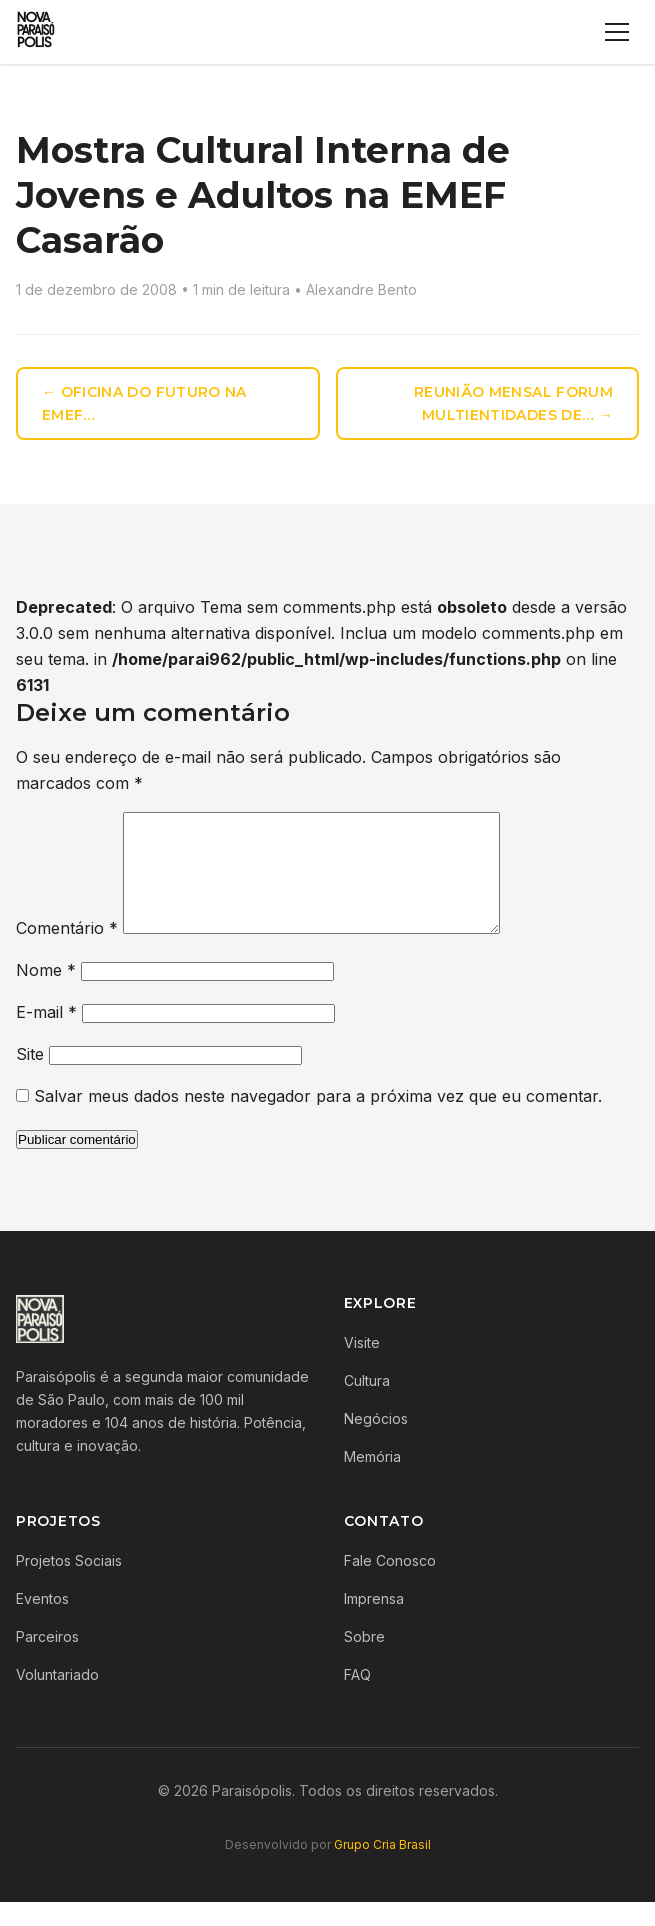 The height and width of the screenshot is (1926, 655). What do you see at coordinates (30, 1078) in the screenshot?
I see `Site` at bounding box center [30, 1078].